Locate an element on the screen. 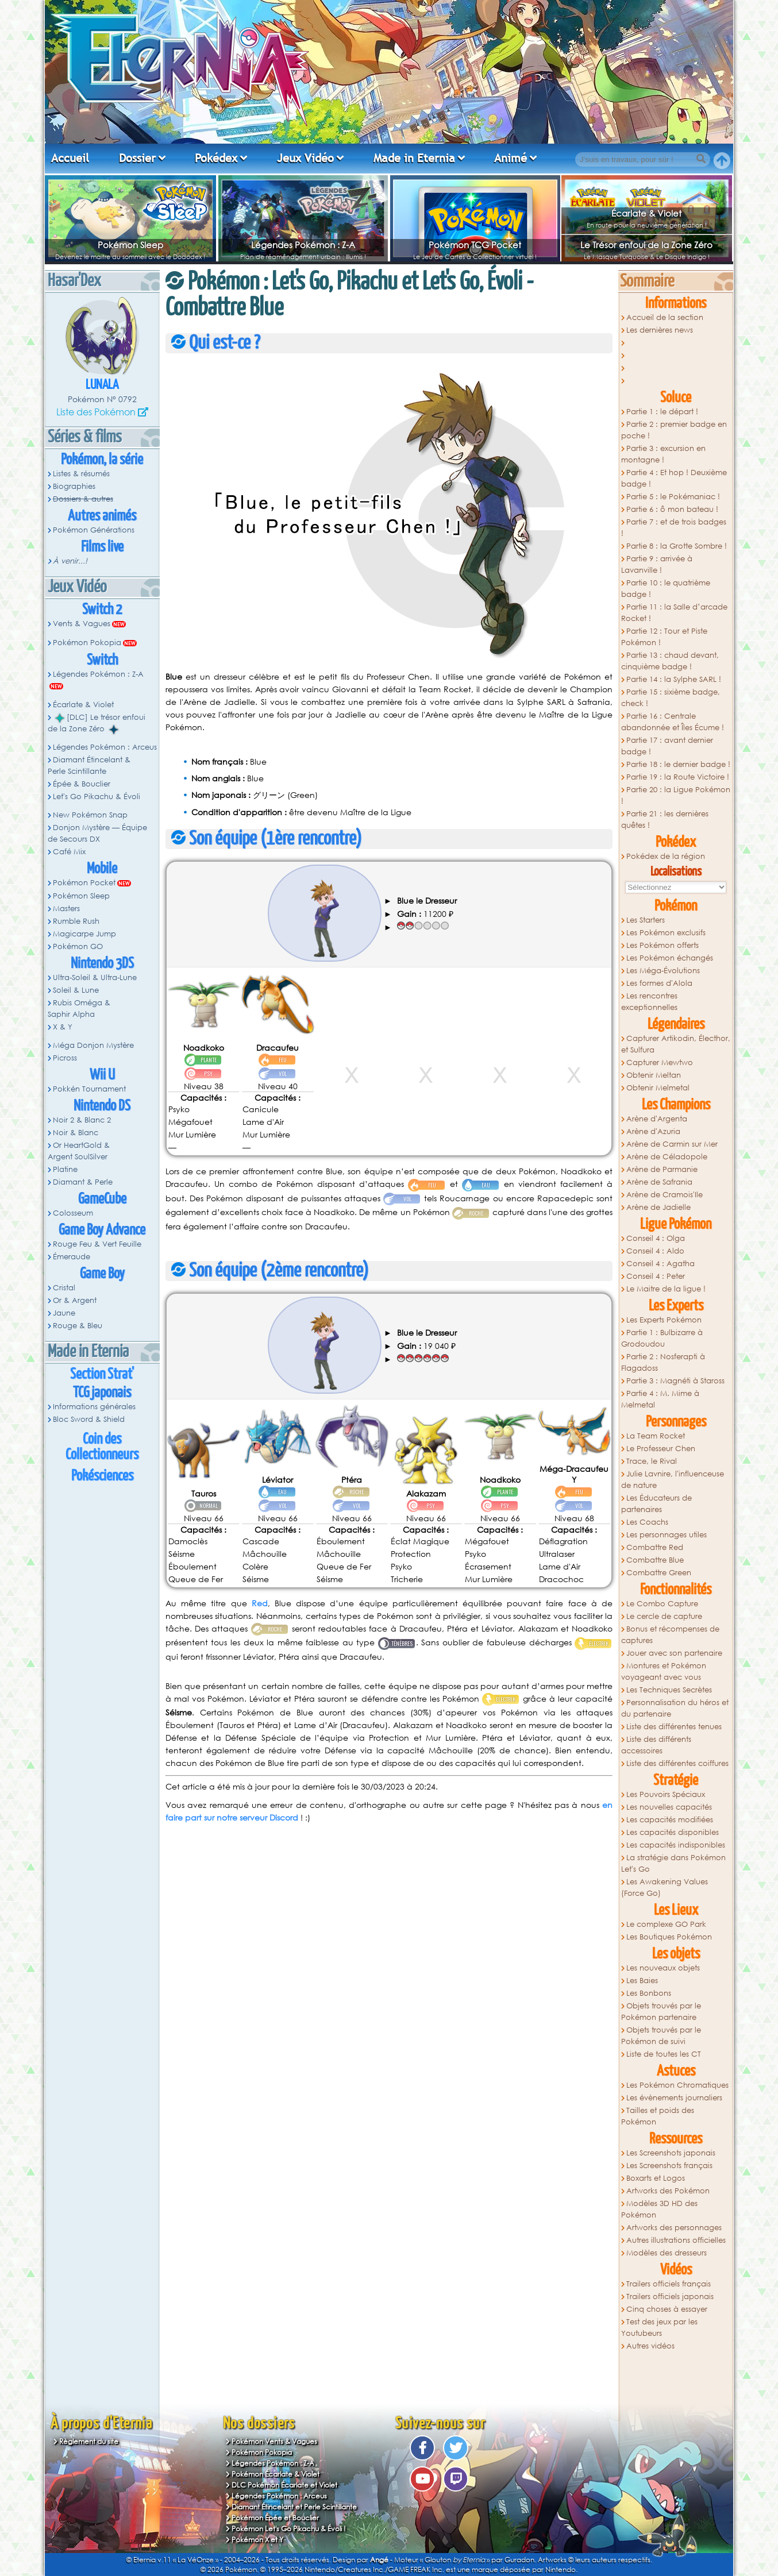 This screenshot has width=778, height=2576. Les nouvelles capacités is located at coordinates (669, 1807).